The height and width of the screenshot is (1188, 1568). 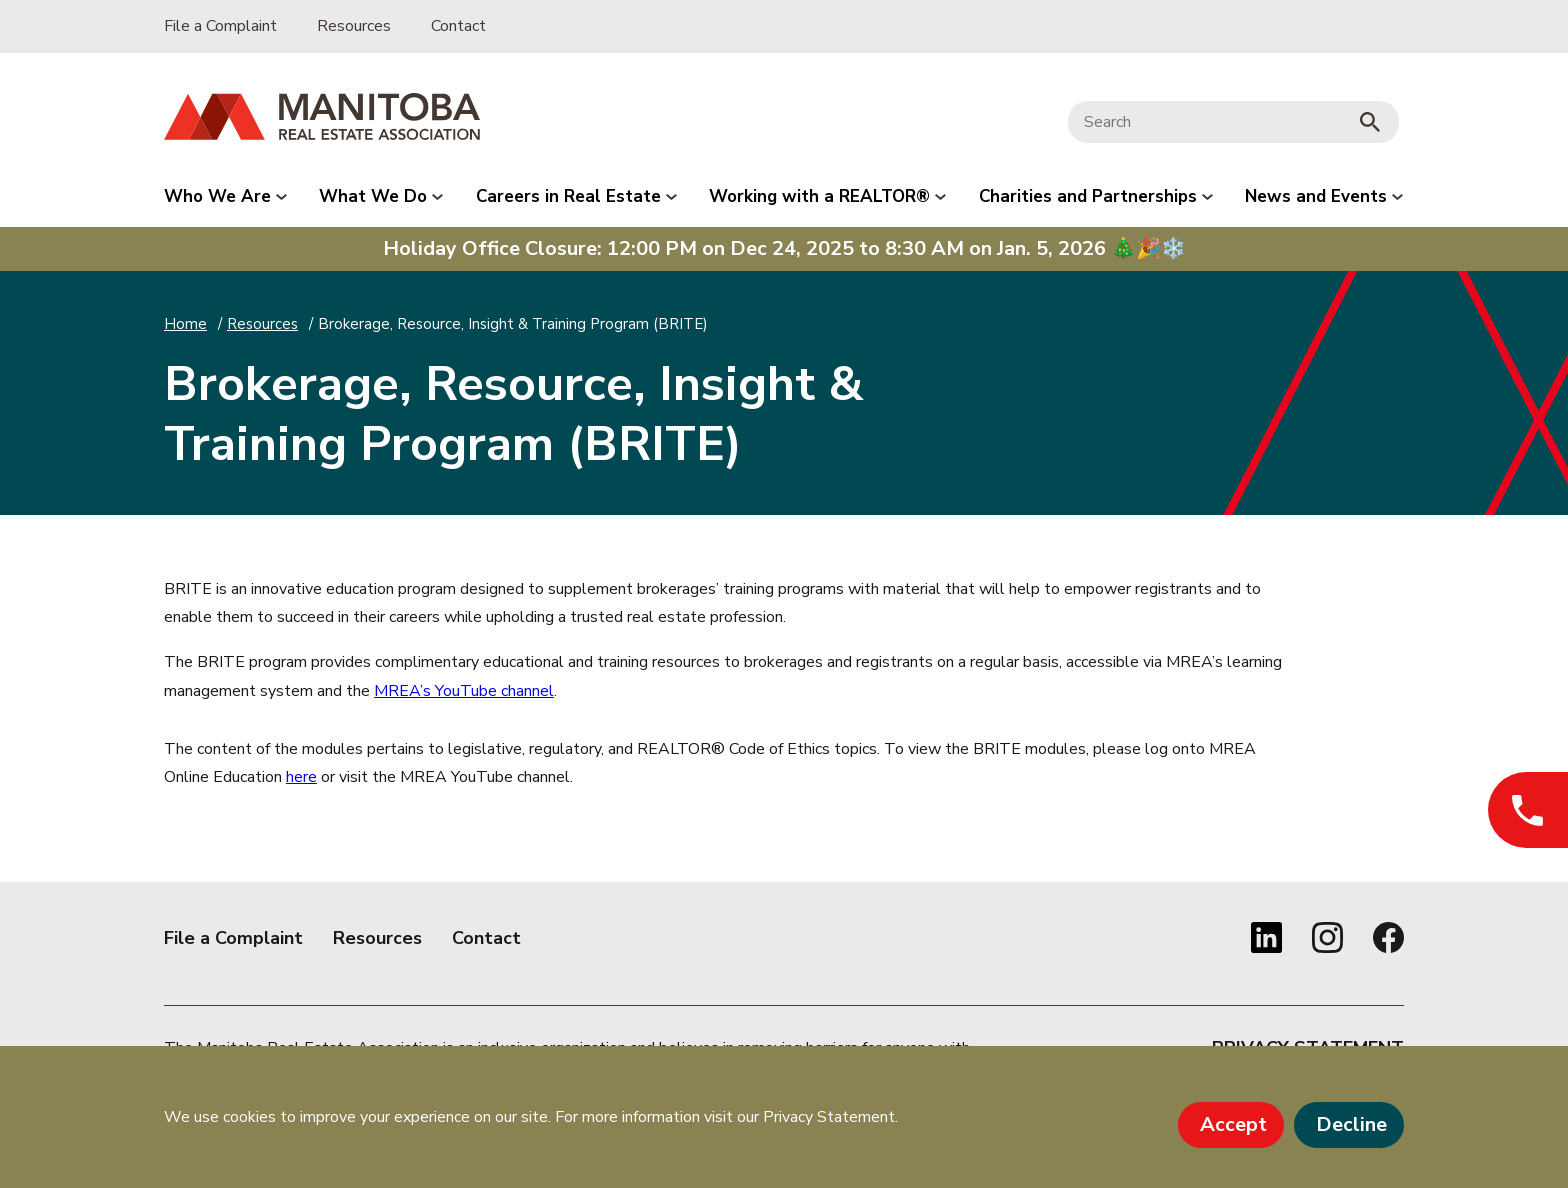 I want to click on News and Events, so click(x=1324, y=196).